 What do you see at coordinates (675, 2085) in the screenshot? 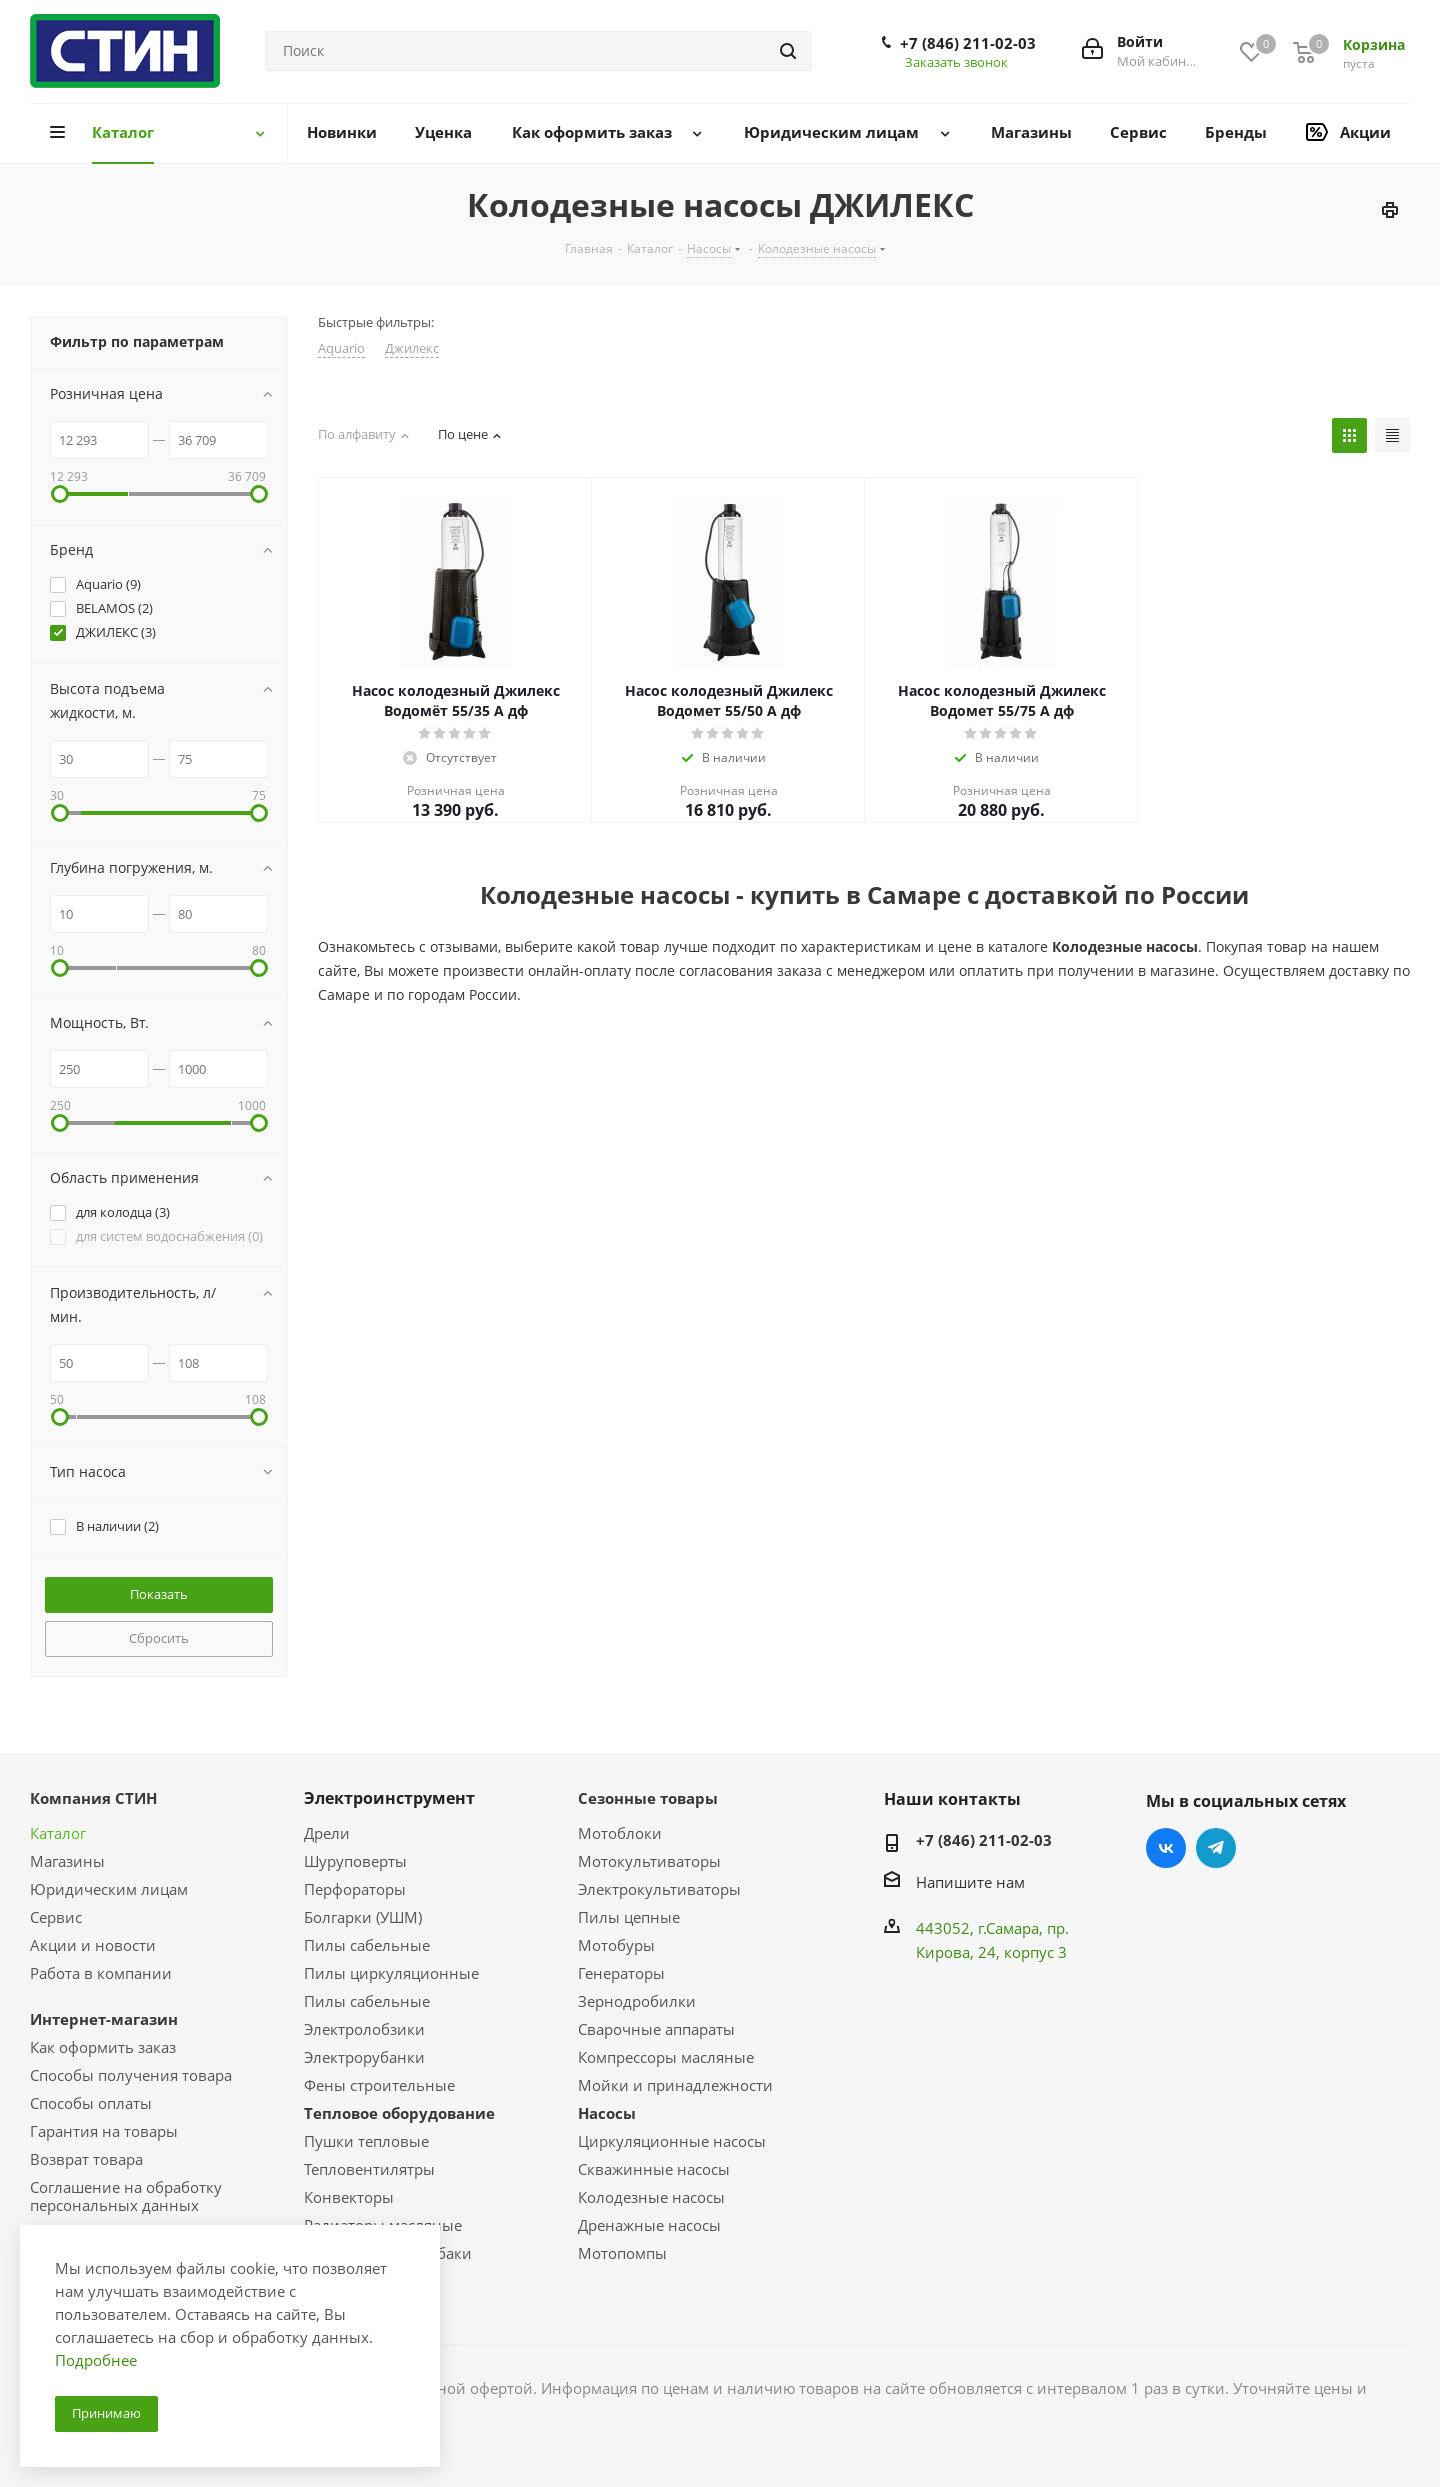
I see `Мойки и принадлежности` at bounding box center [675, 2085].